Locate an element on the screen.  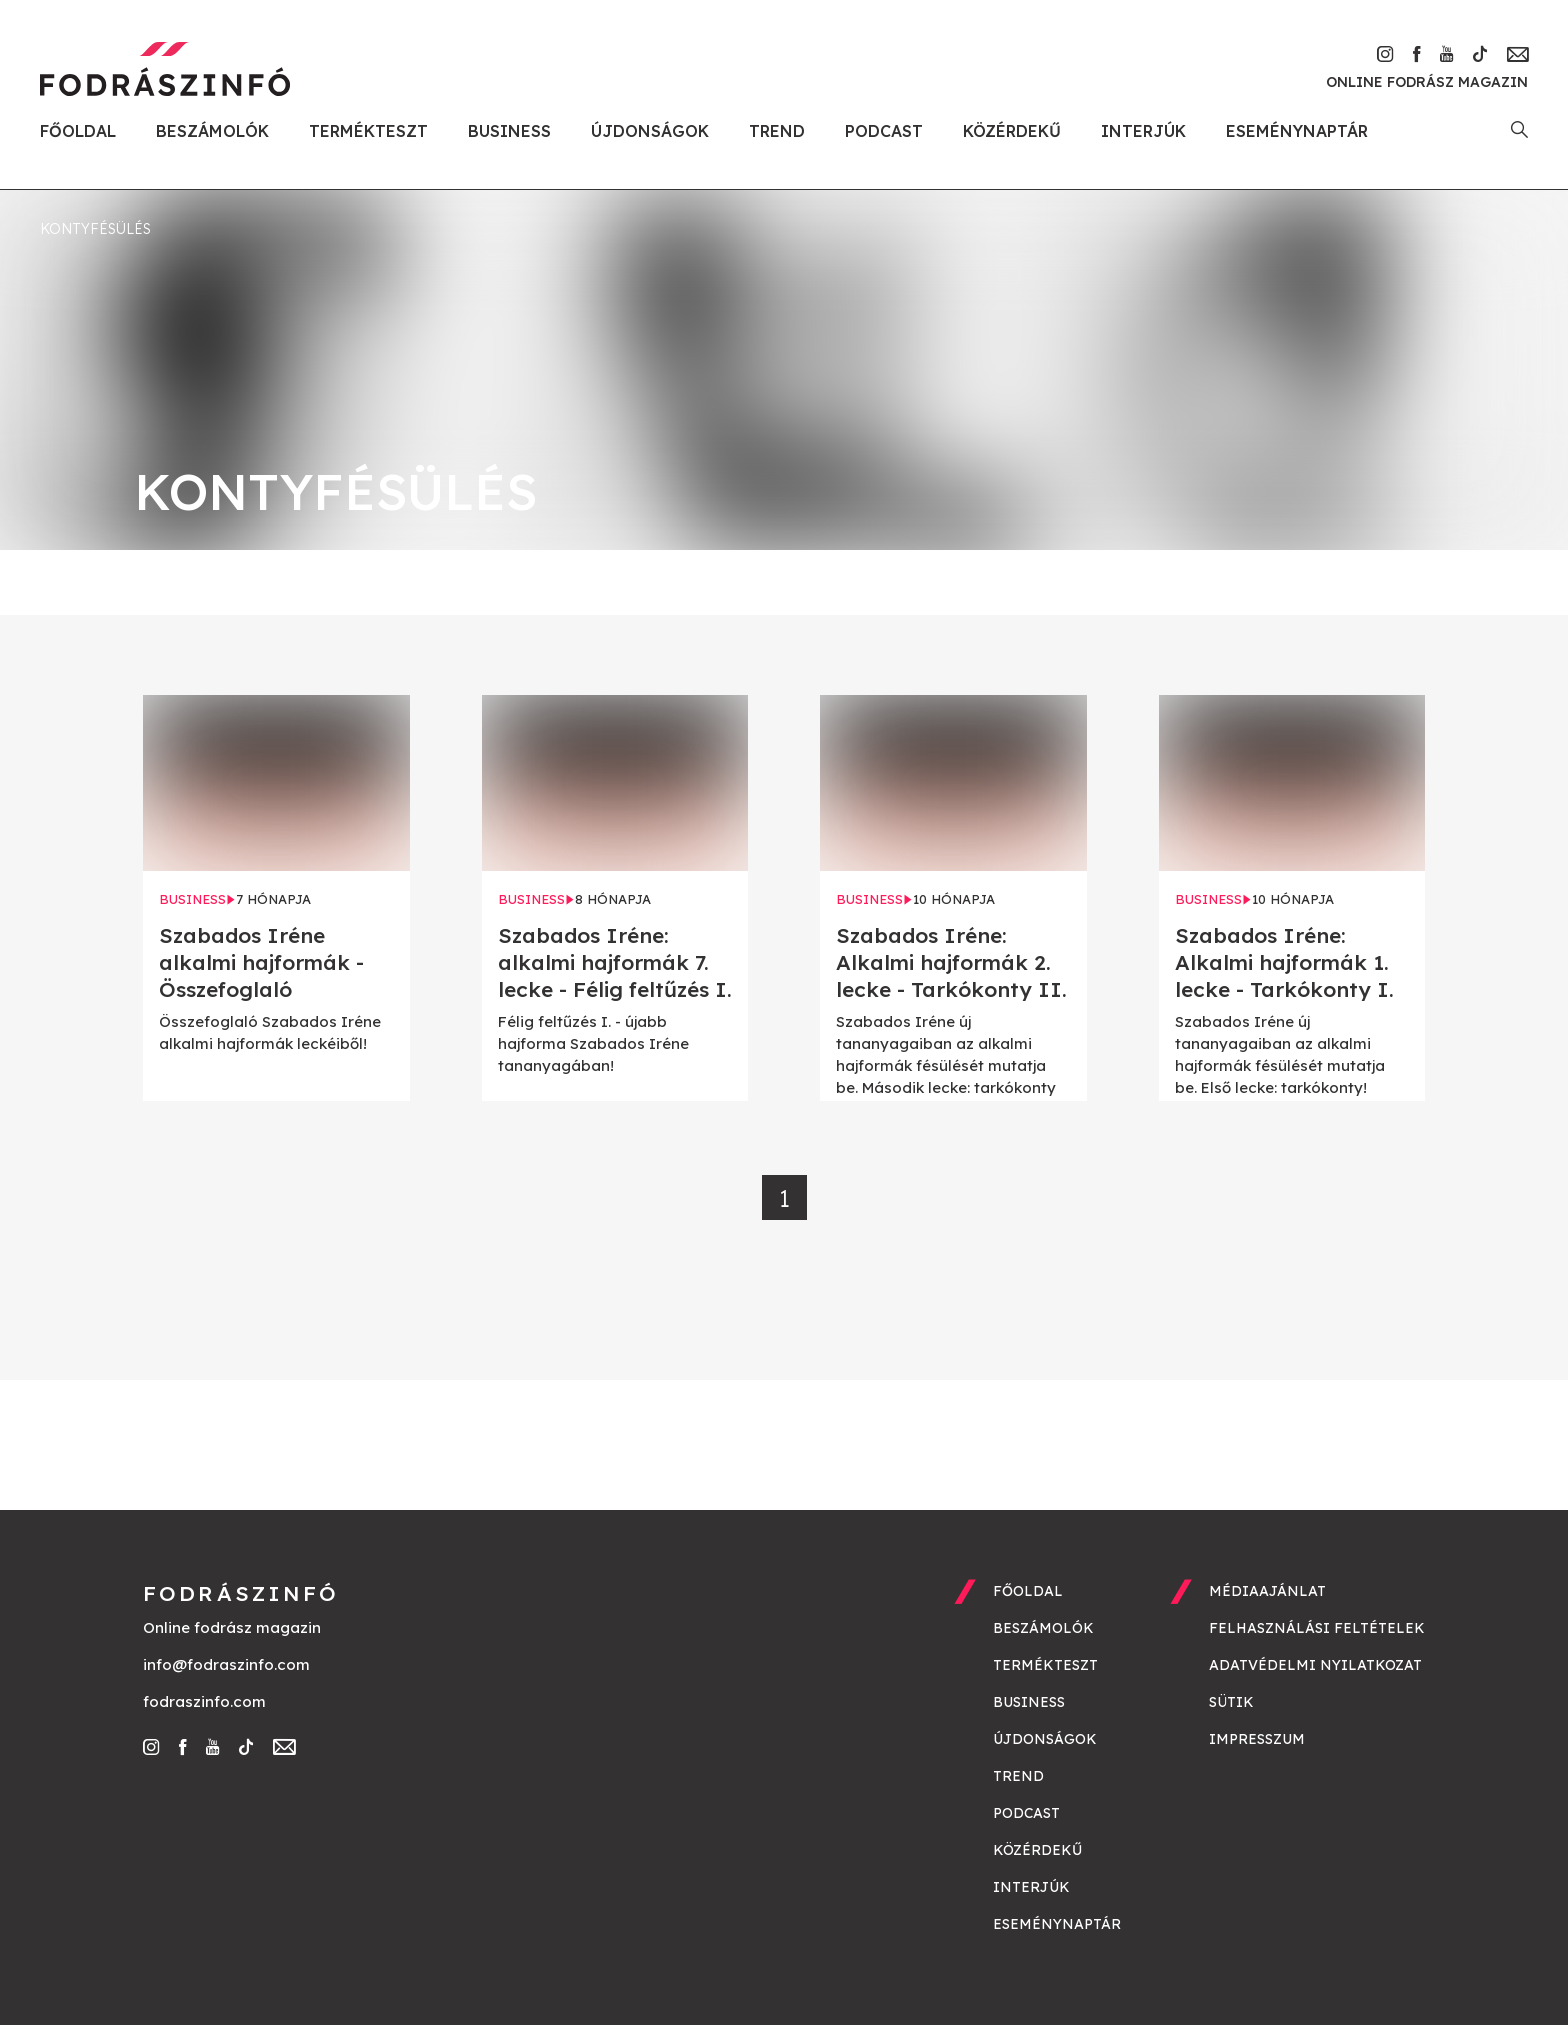
fodraszinfo.com is located at coordinates (204, 1701).